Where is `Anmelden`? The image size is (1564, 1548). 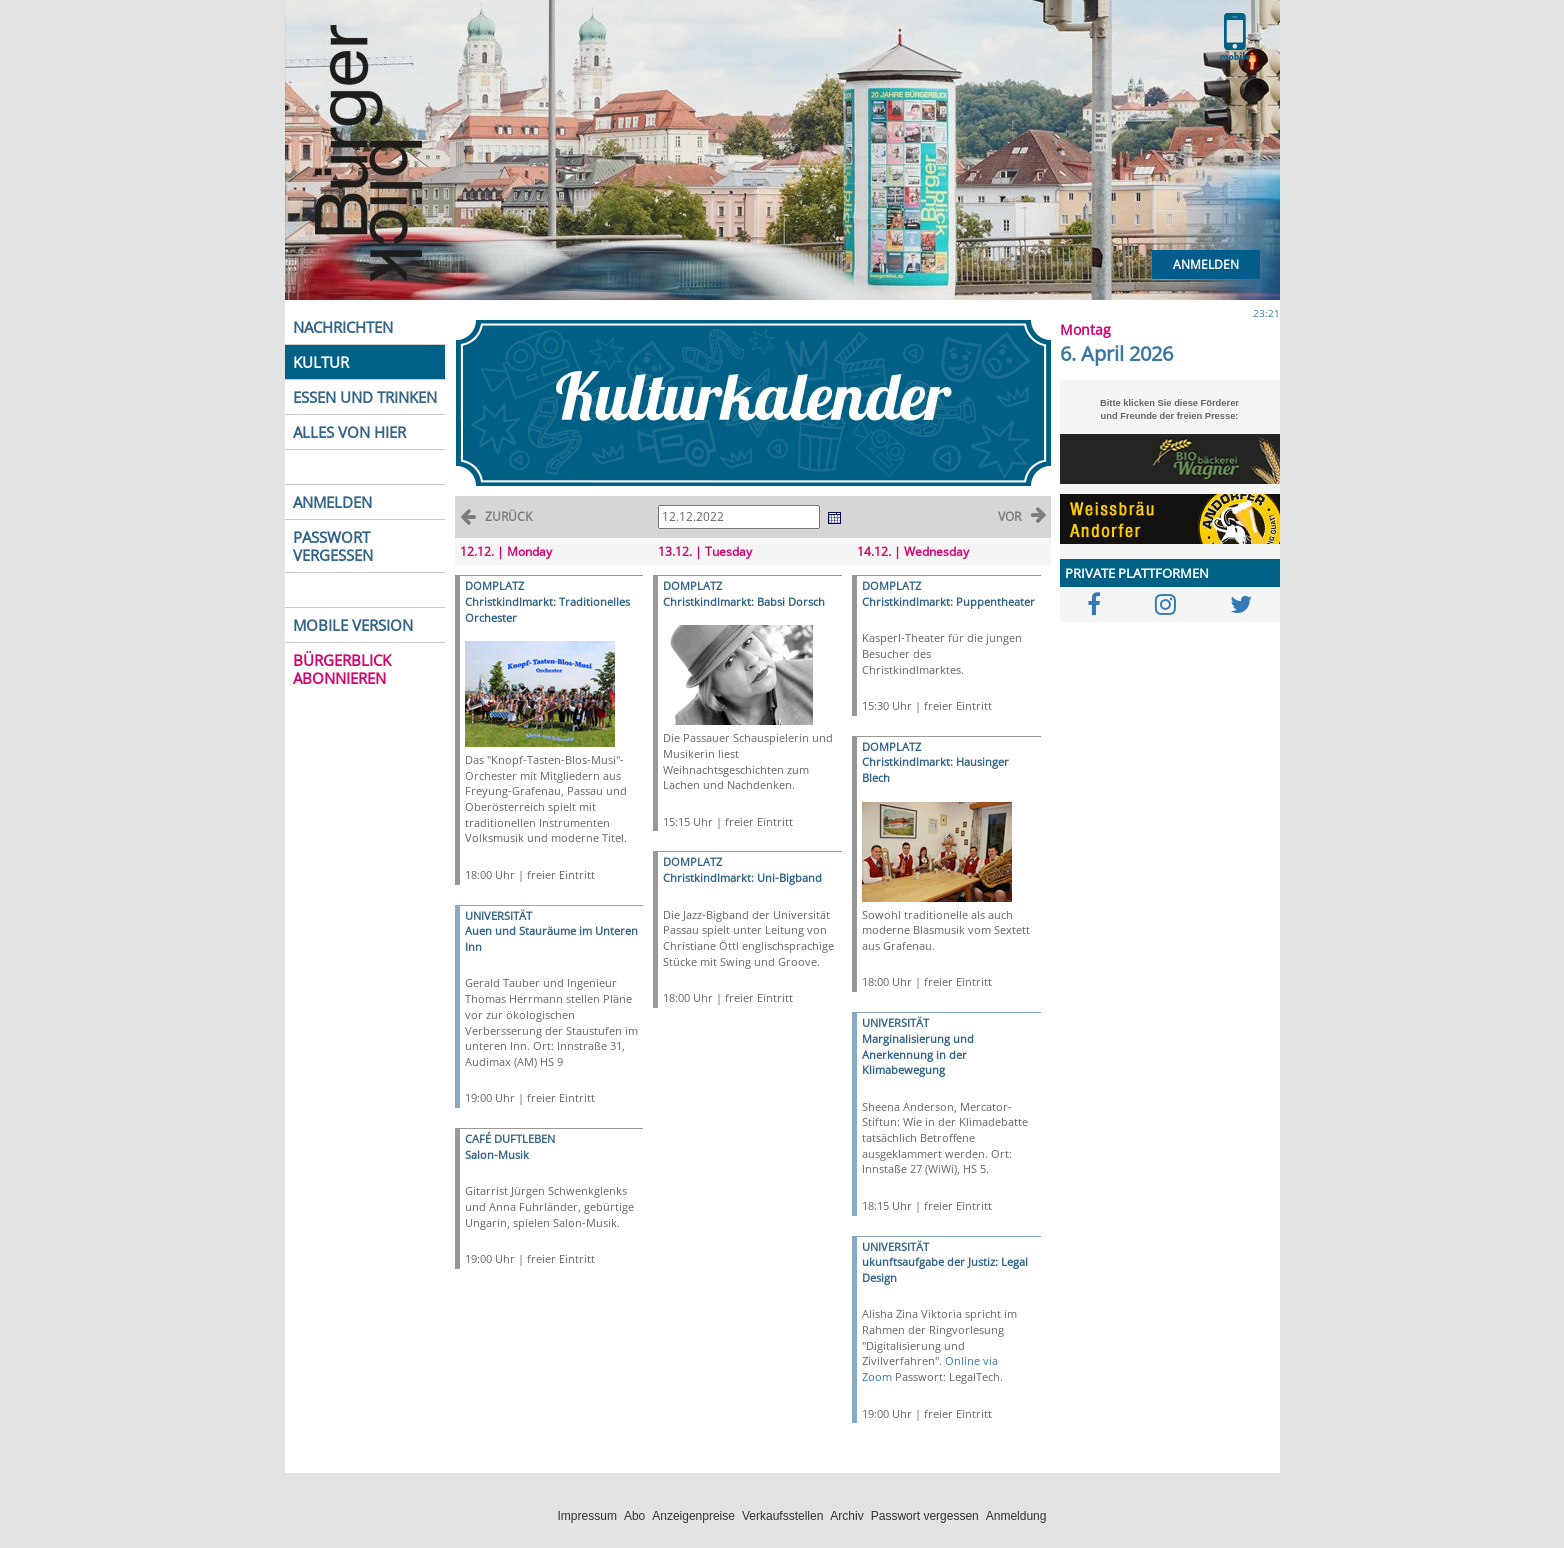
Anmelden is located at coordinates (1206, 264).